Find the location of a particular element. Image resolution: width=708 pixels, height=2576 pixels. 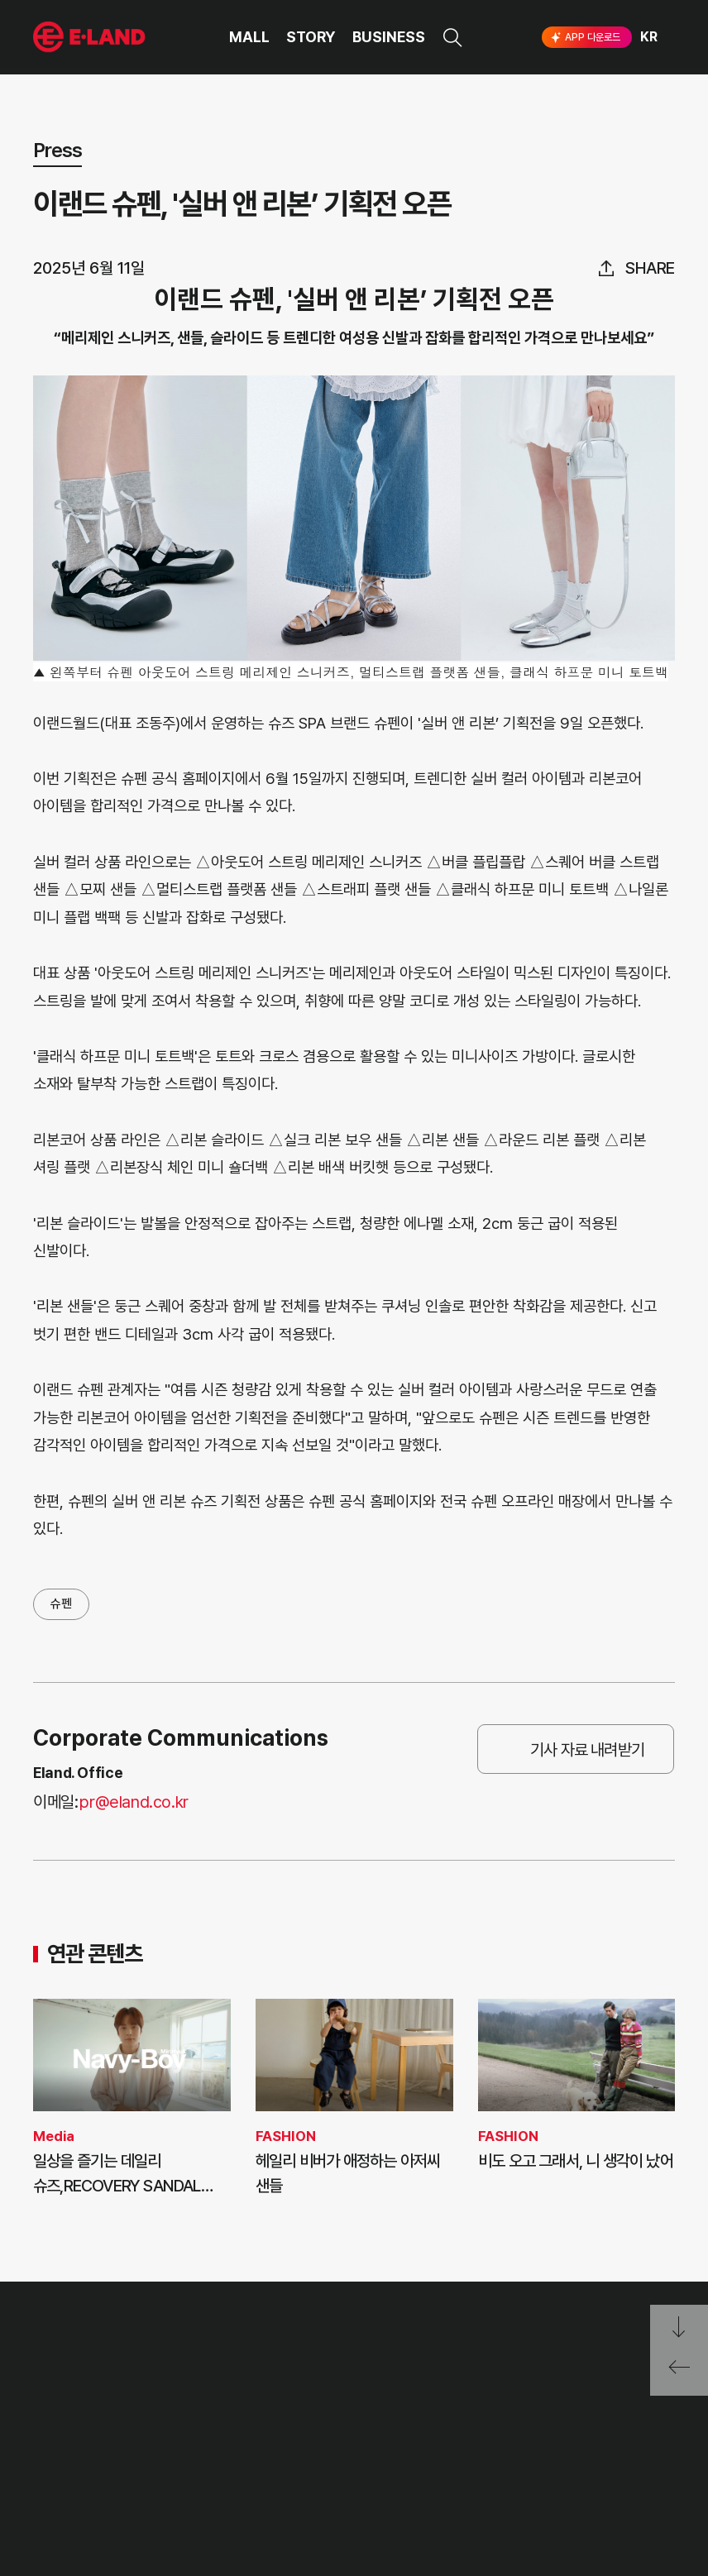

APP 다운로드 is located at coordinates (584, 37).